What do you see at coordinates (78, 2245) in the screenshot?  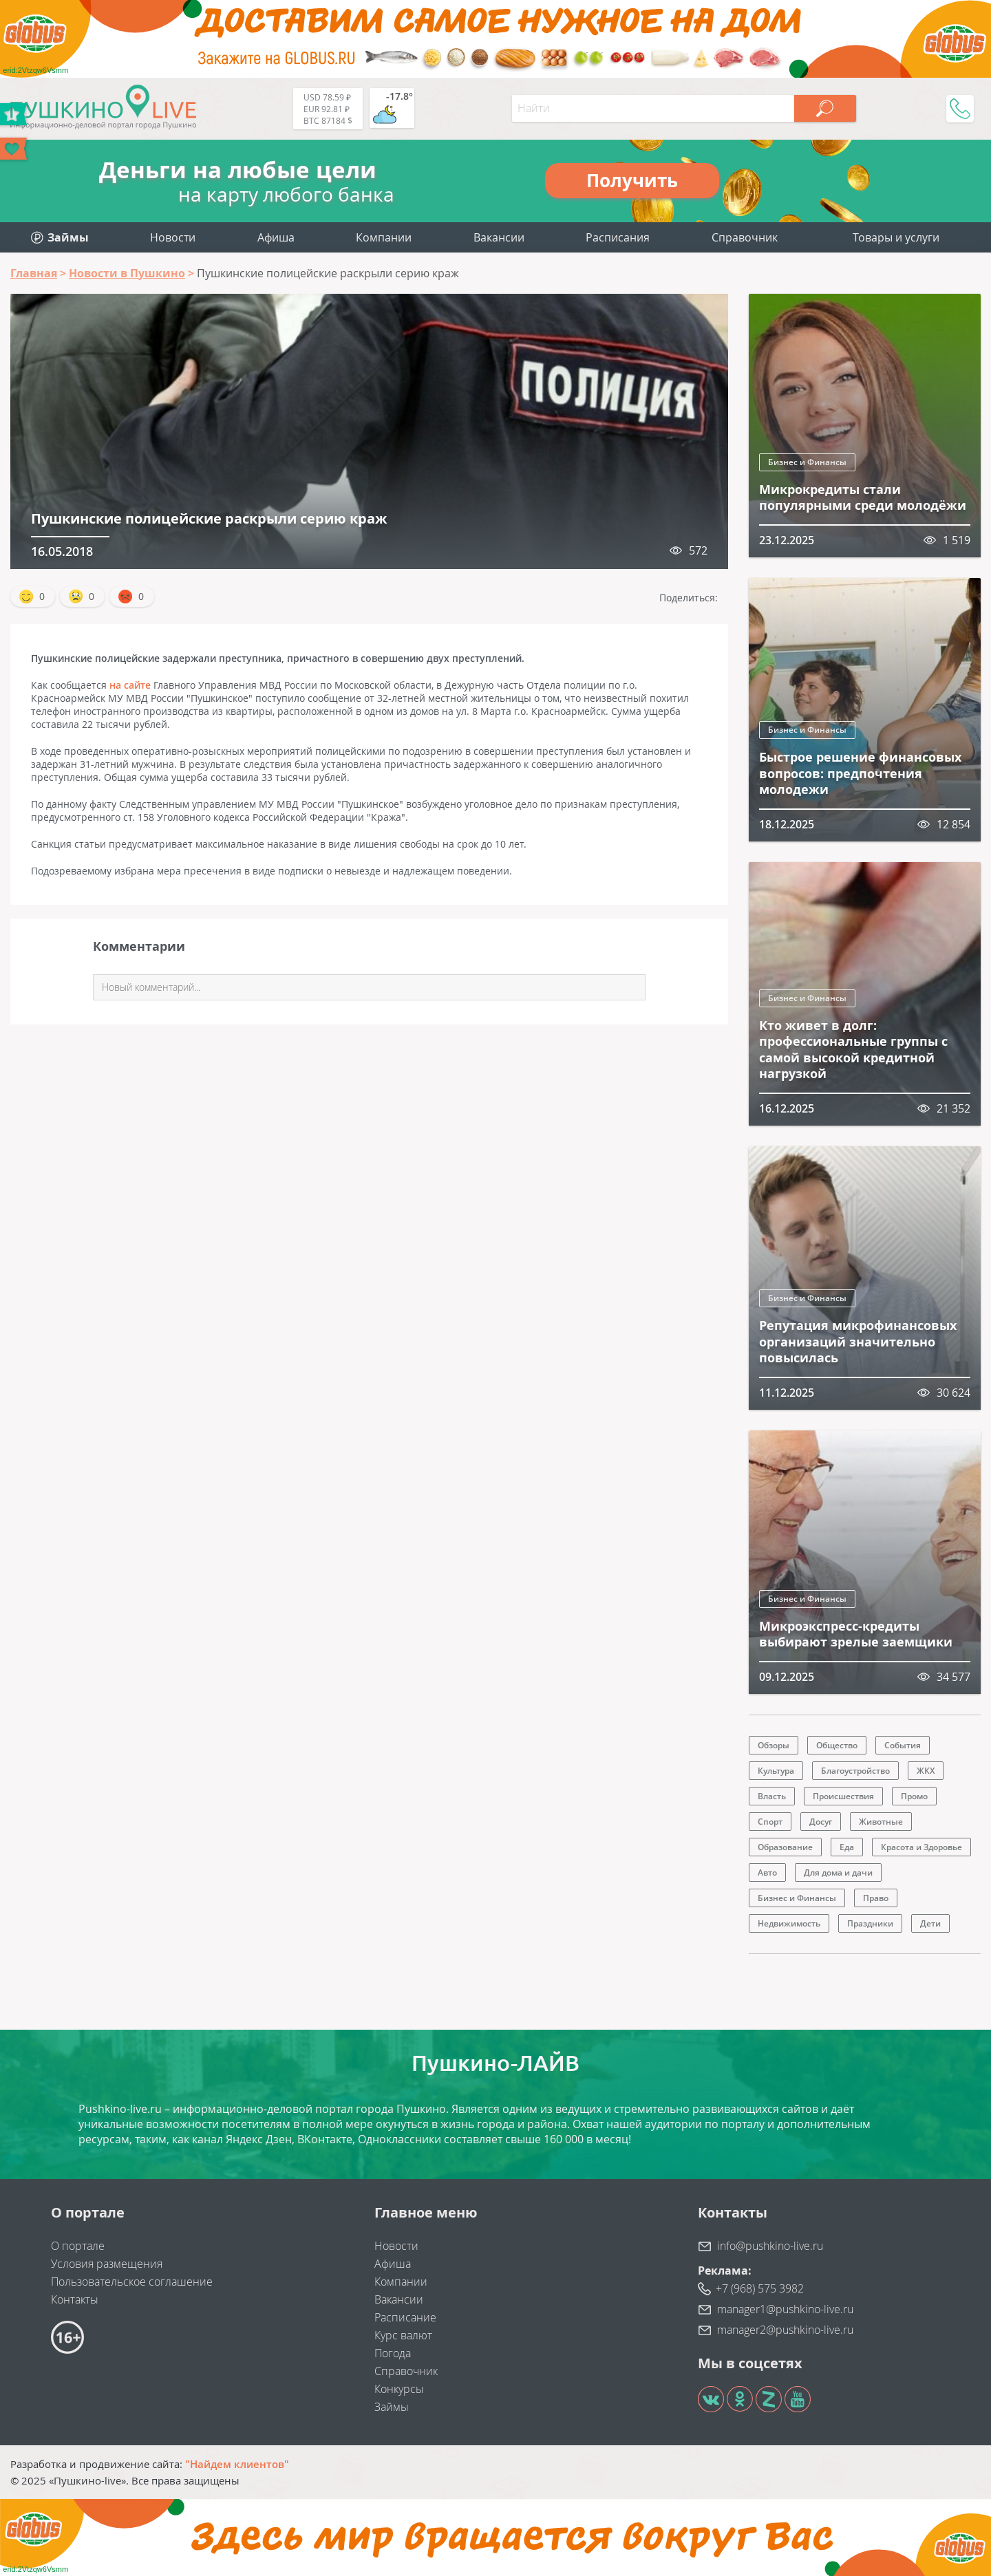 I see `О портале` at bounding box center [78, 2245].